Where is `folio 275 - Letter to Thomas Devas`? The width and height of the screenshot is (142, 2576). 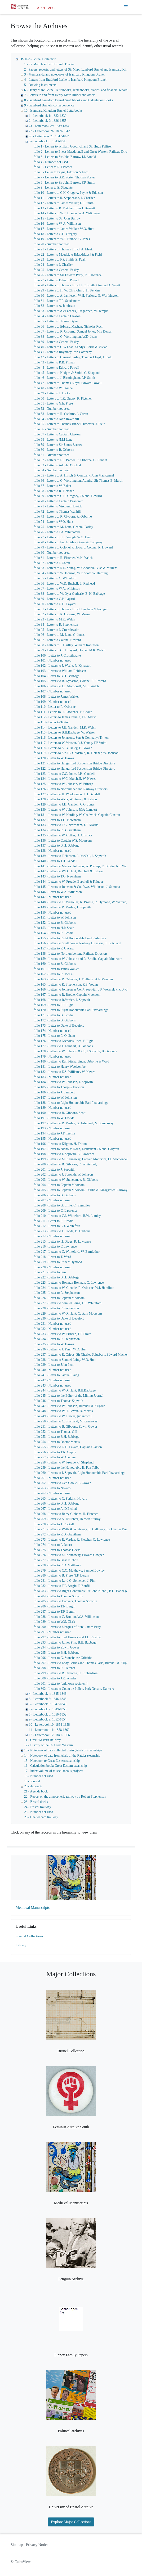 folio 275 - Letter to Thomas Devas is located at coordinates (57, 1550).